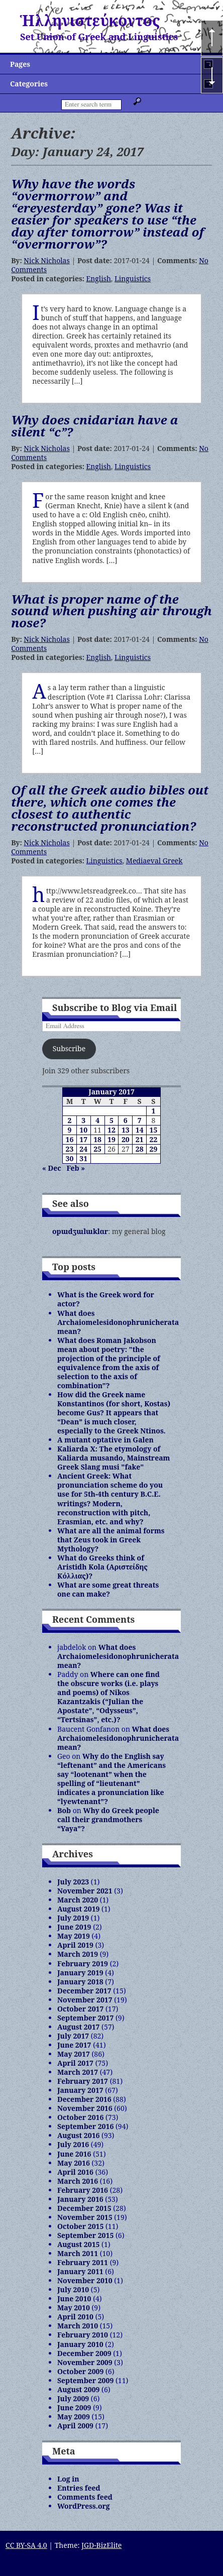  I want to click on March 2011, so click(77, 2253).